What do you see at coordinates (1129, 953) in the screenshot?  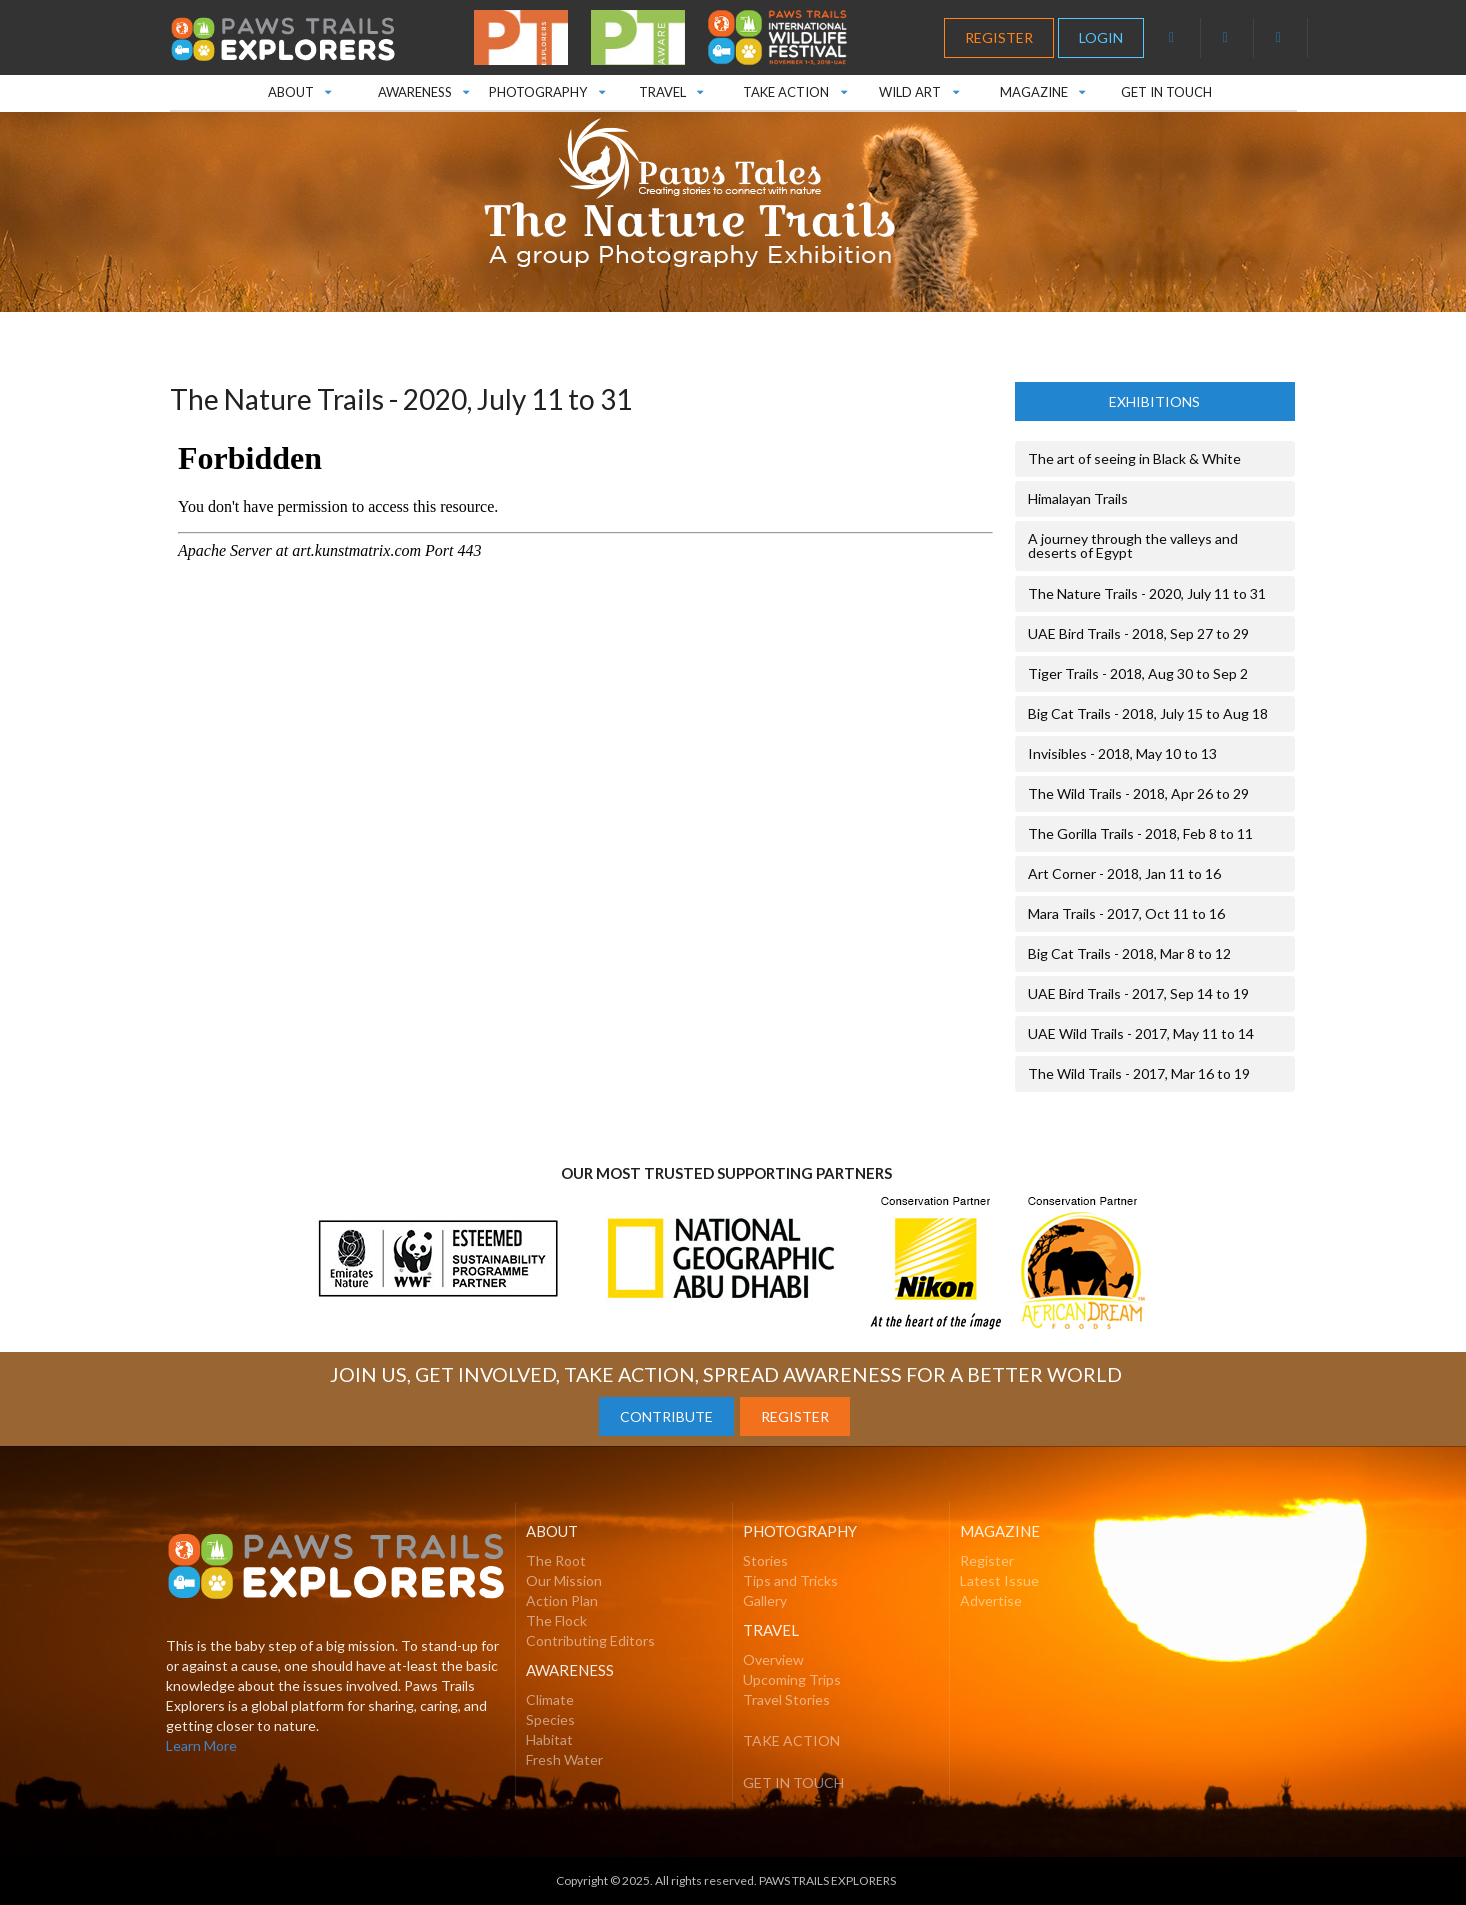 I see `Big Cat Trails - 2018, Mar 8 to 12` at bounding box center [1129, 953].